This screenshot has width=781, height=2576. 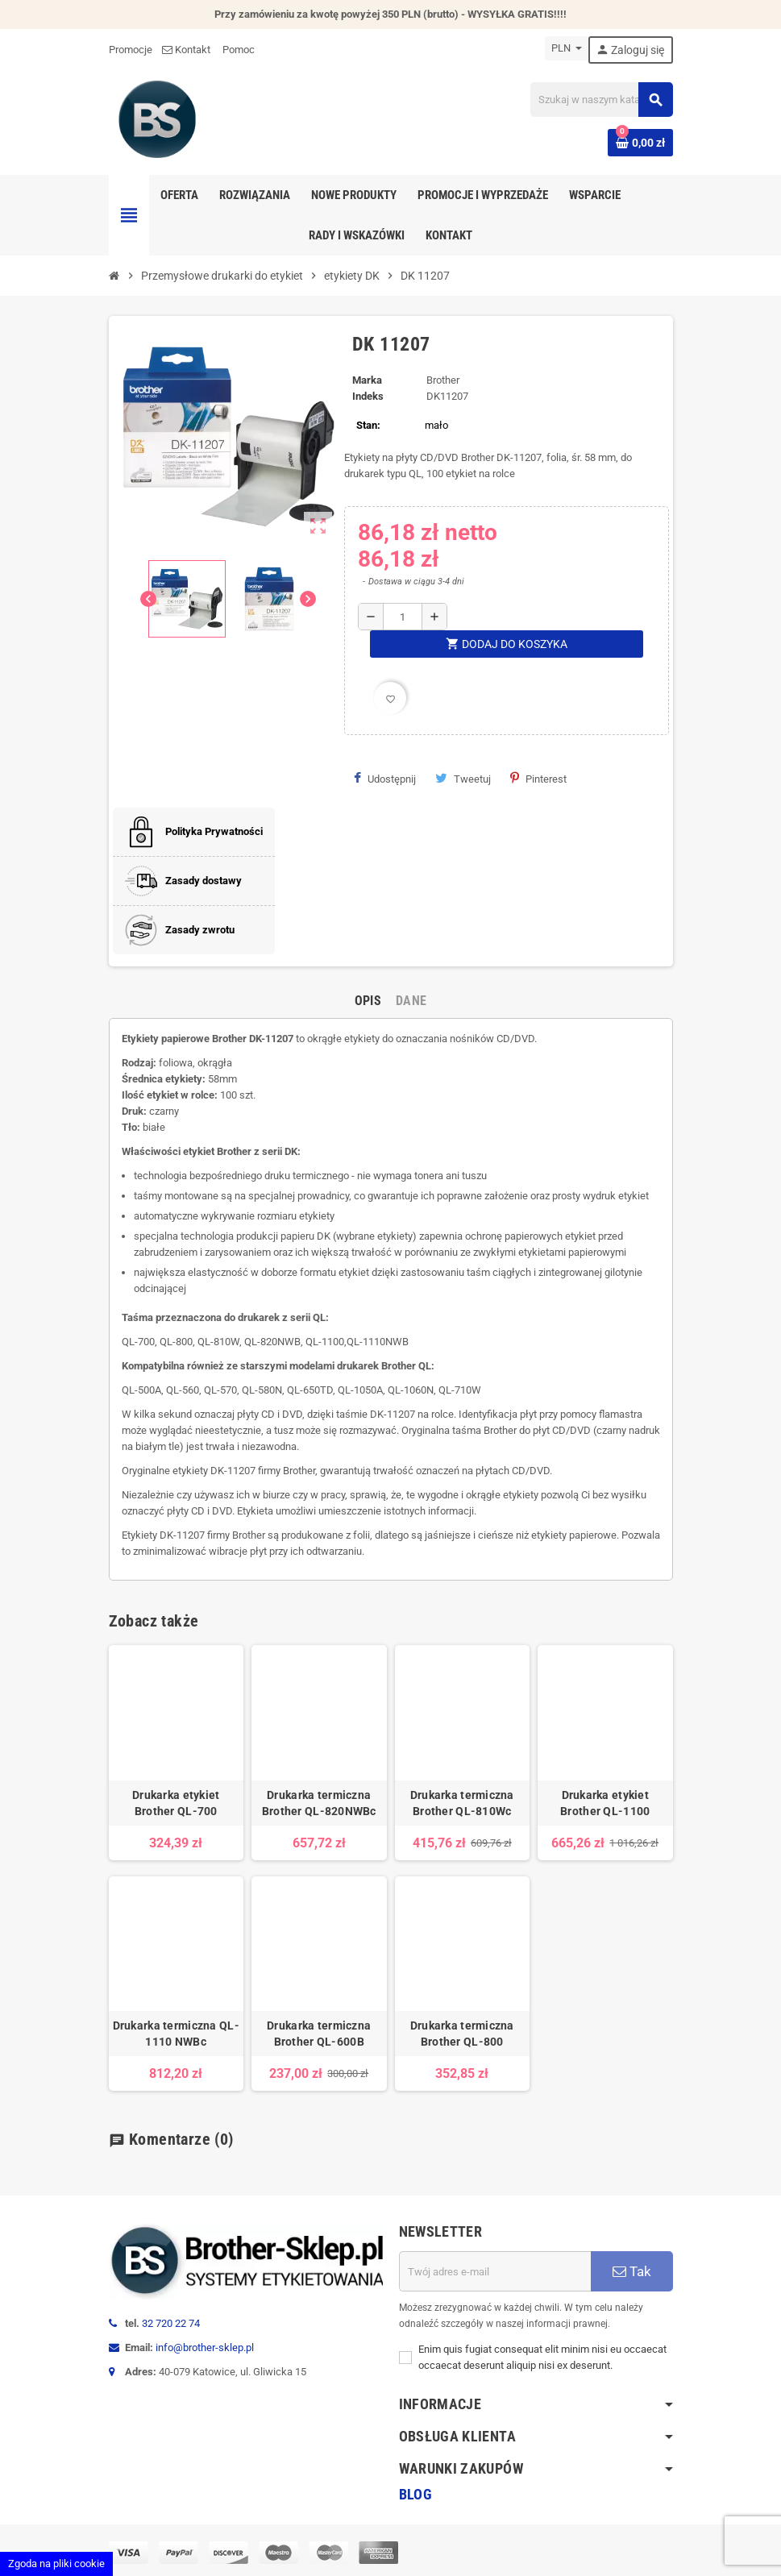 I want to click on Drukarka termiczna Brother QL-600B, so click(x=319, y=2033).